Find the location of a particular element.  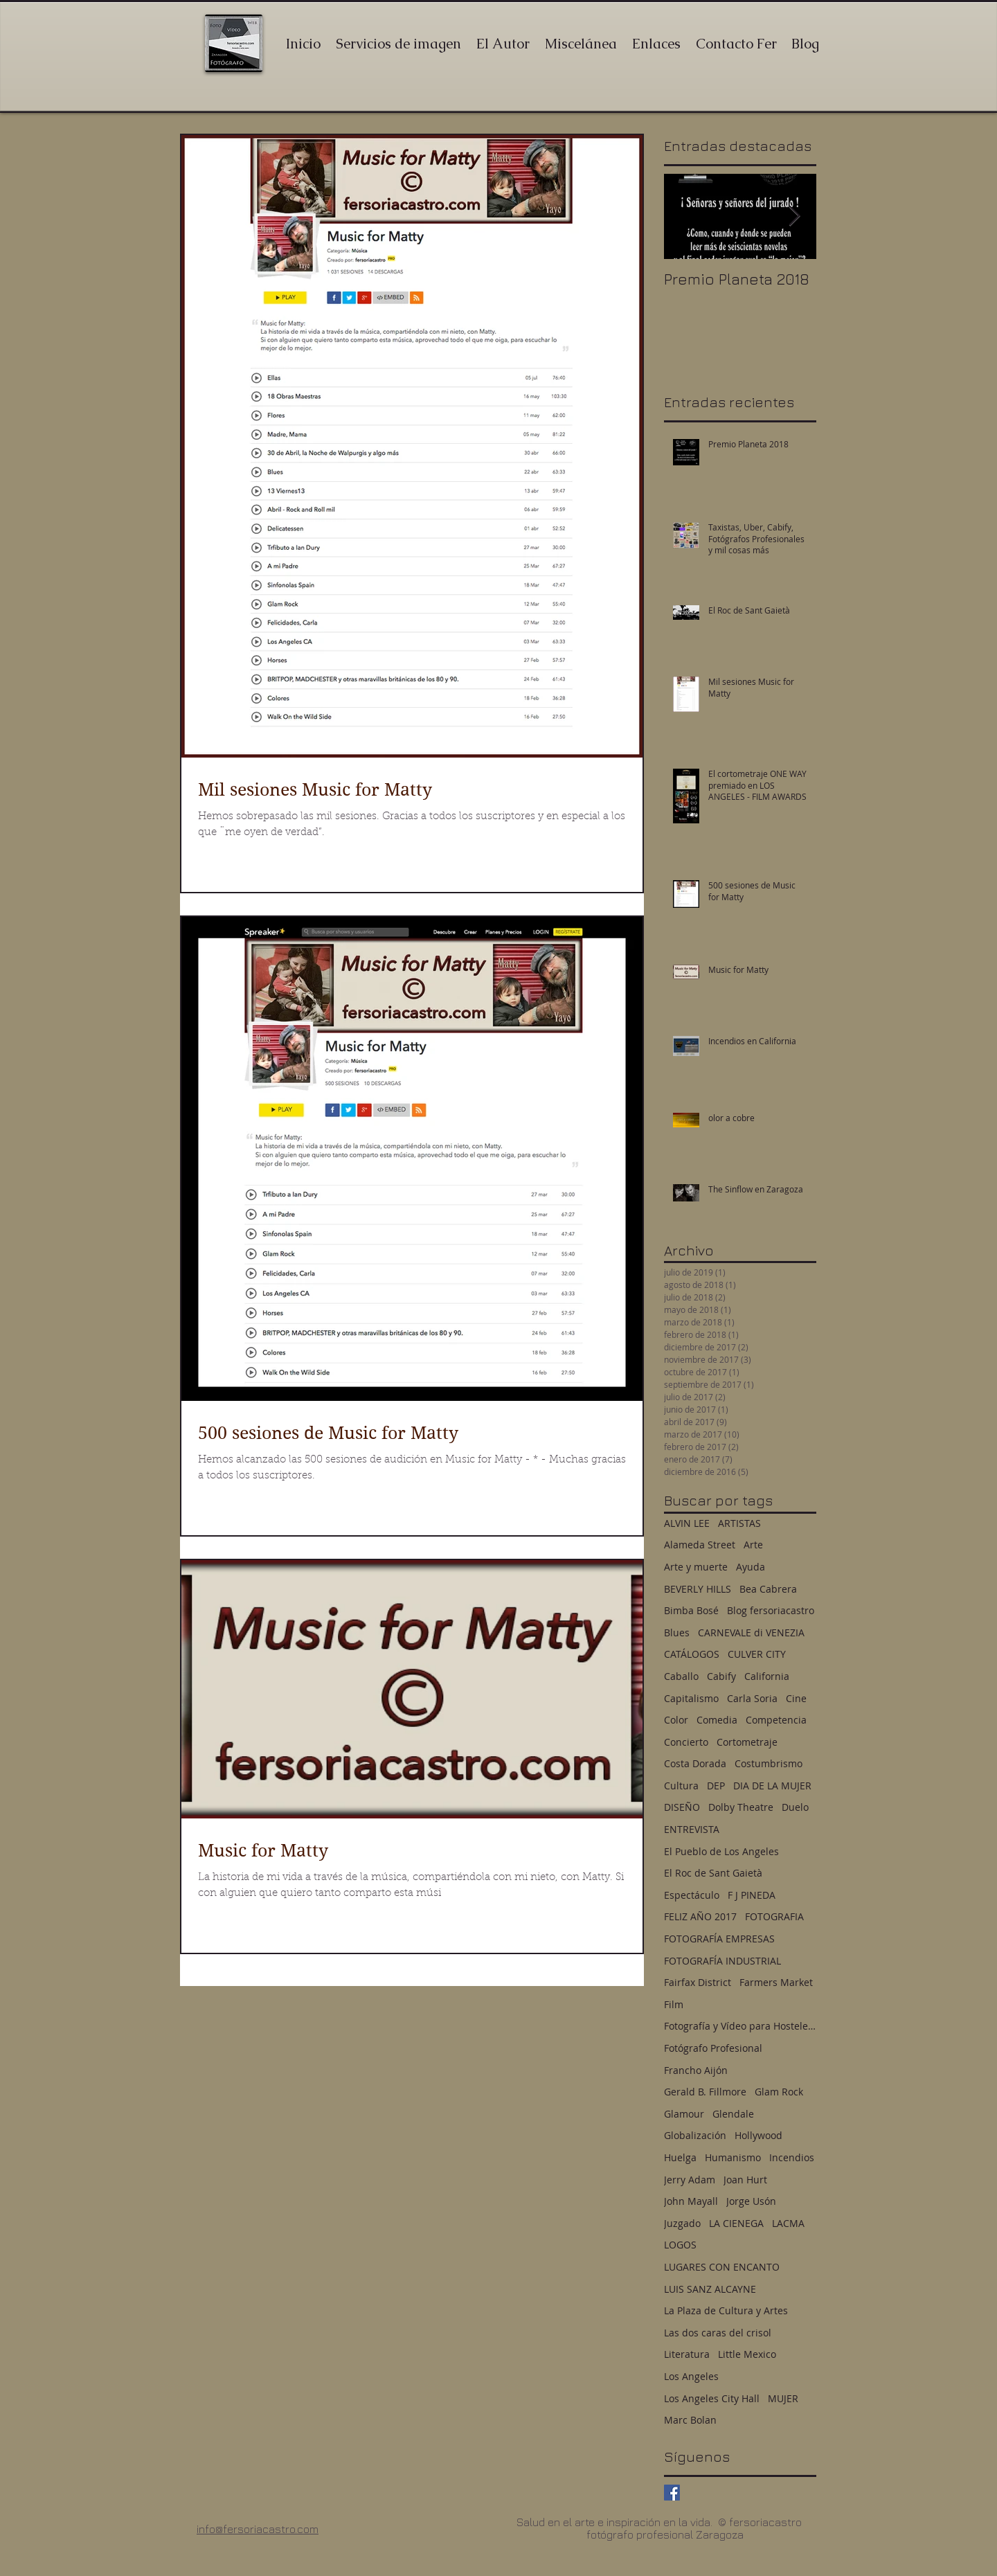

Humanismo is located at coordinates (733, 2157).